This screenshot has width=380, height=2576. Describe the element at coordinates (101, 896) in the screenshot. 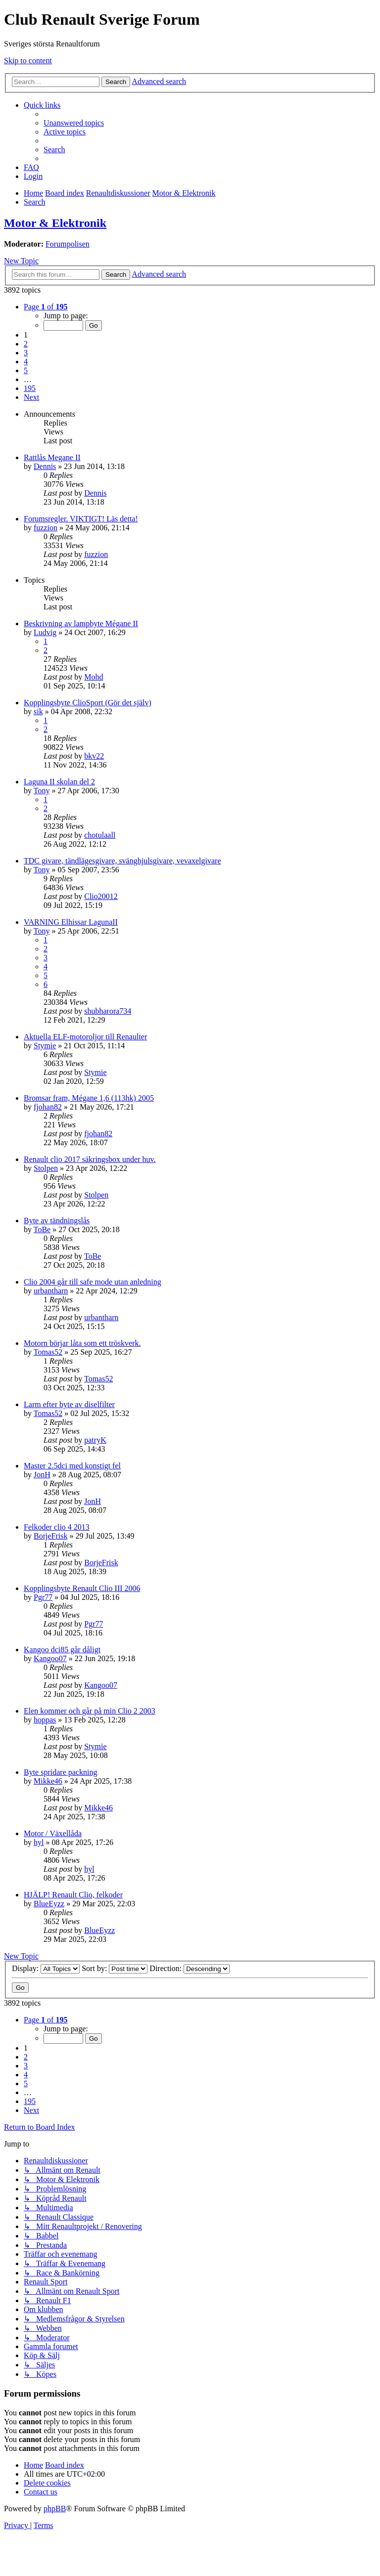

I see `Clio20012` at that location.